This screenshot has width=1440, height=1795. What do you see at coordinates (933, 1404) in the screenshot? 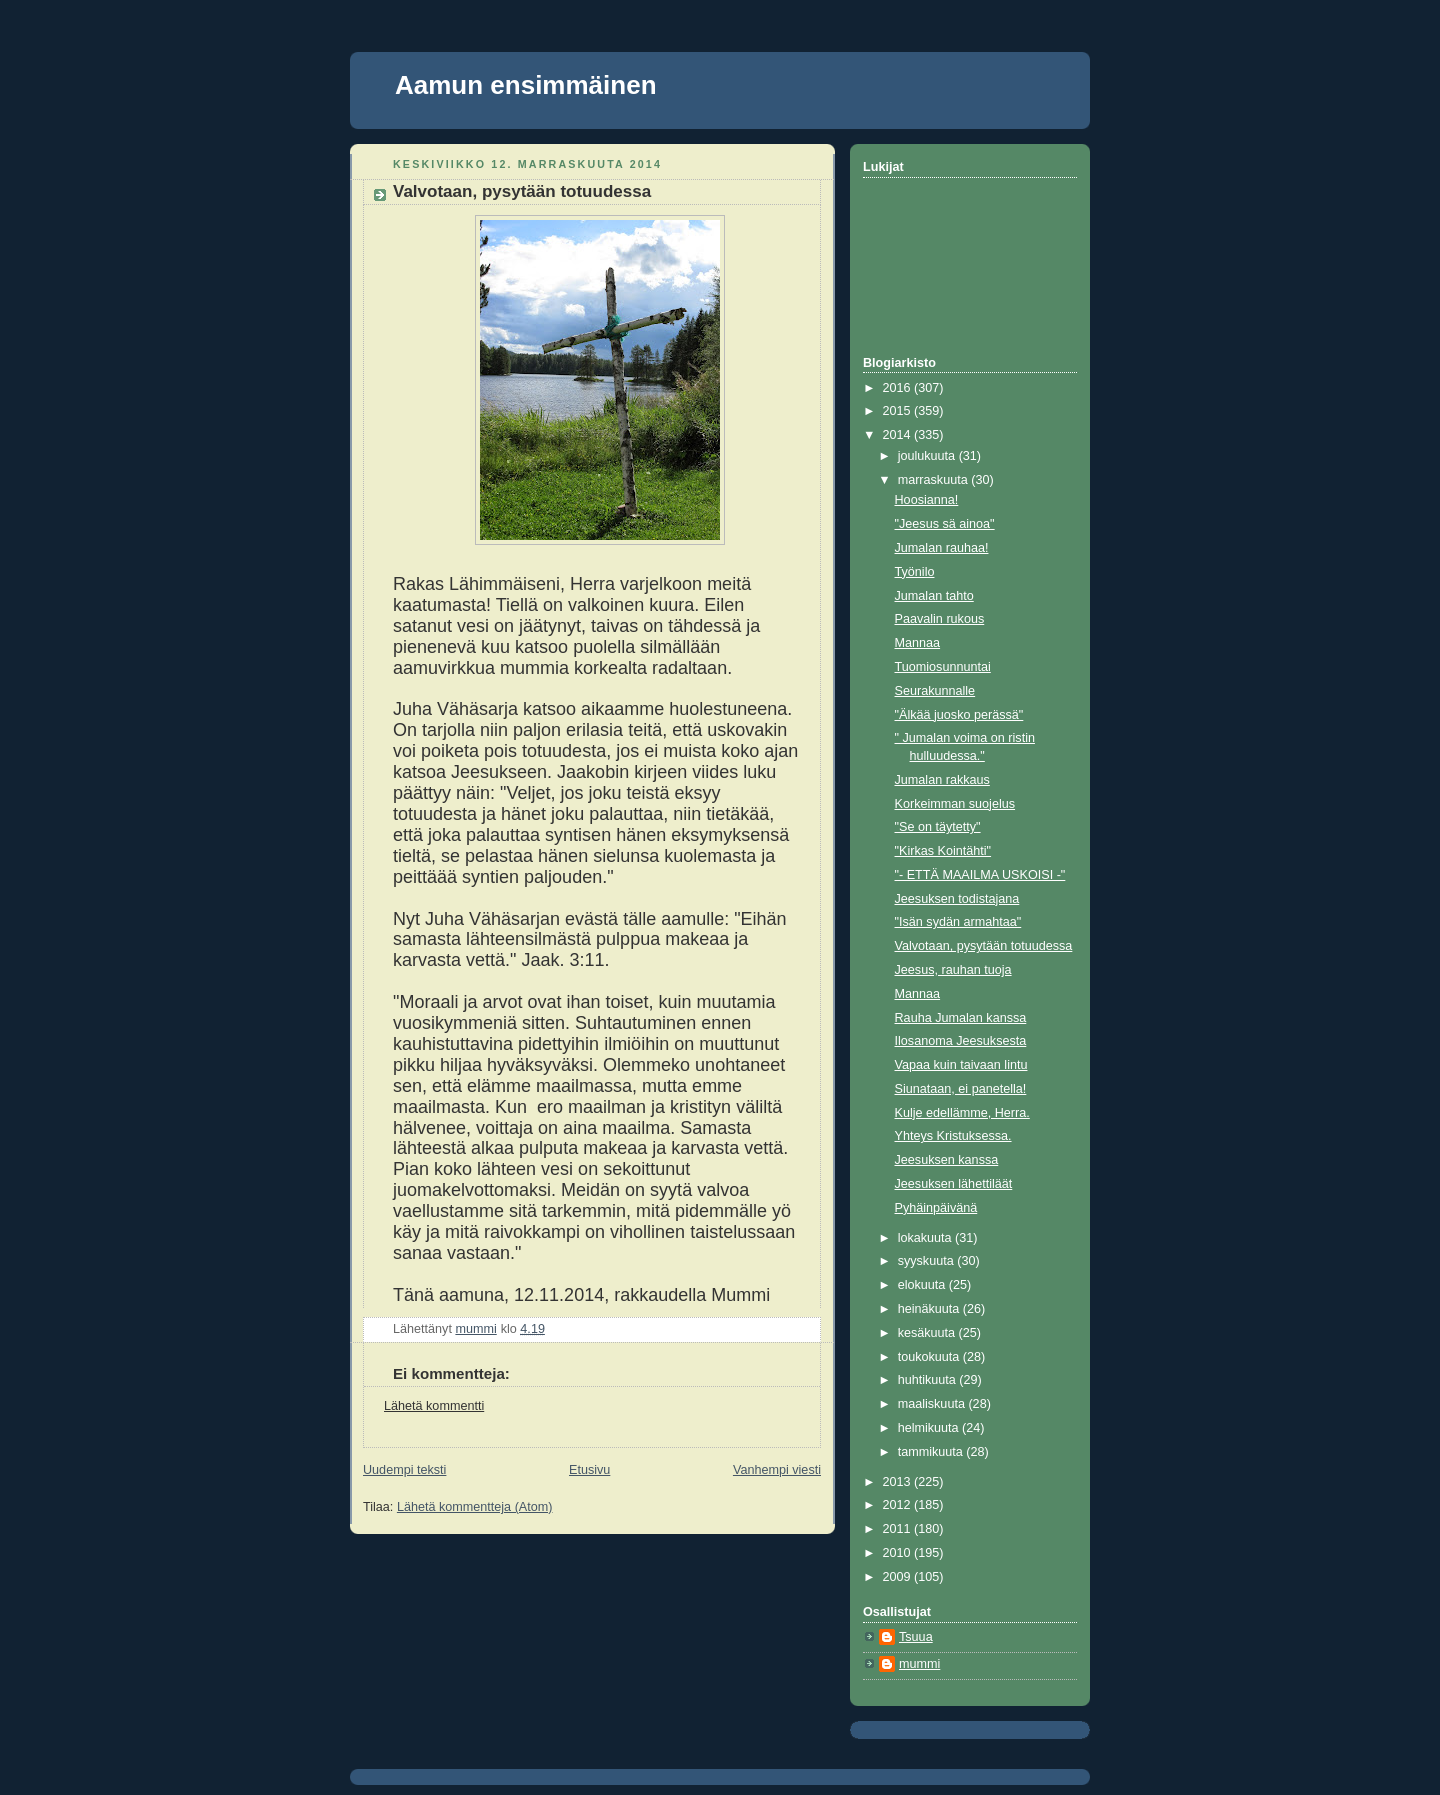
I see `maaliskuuta` at bounding box center [933, 1404].